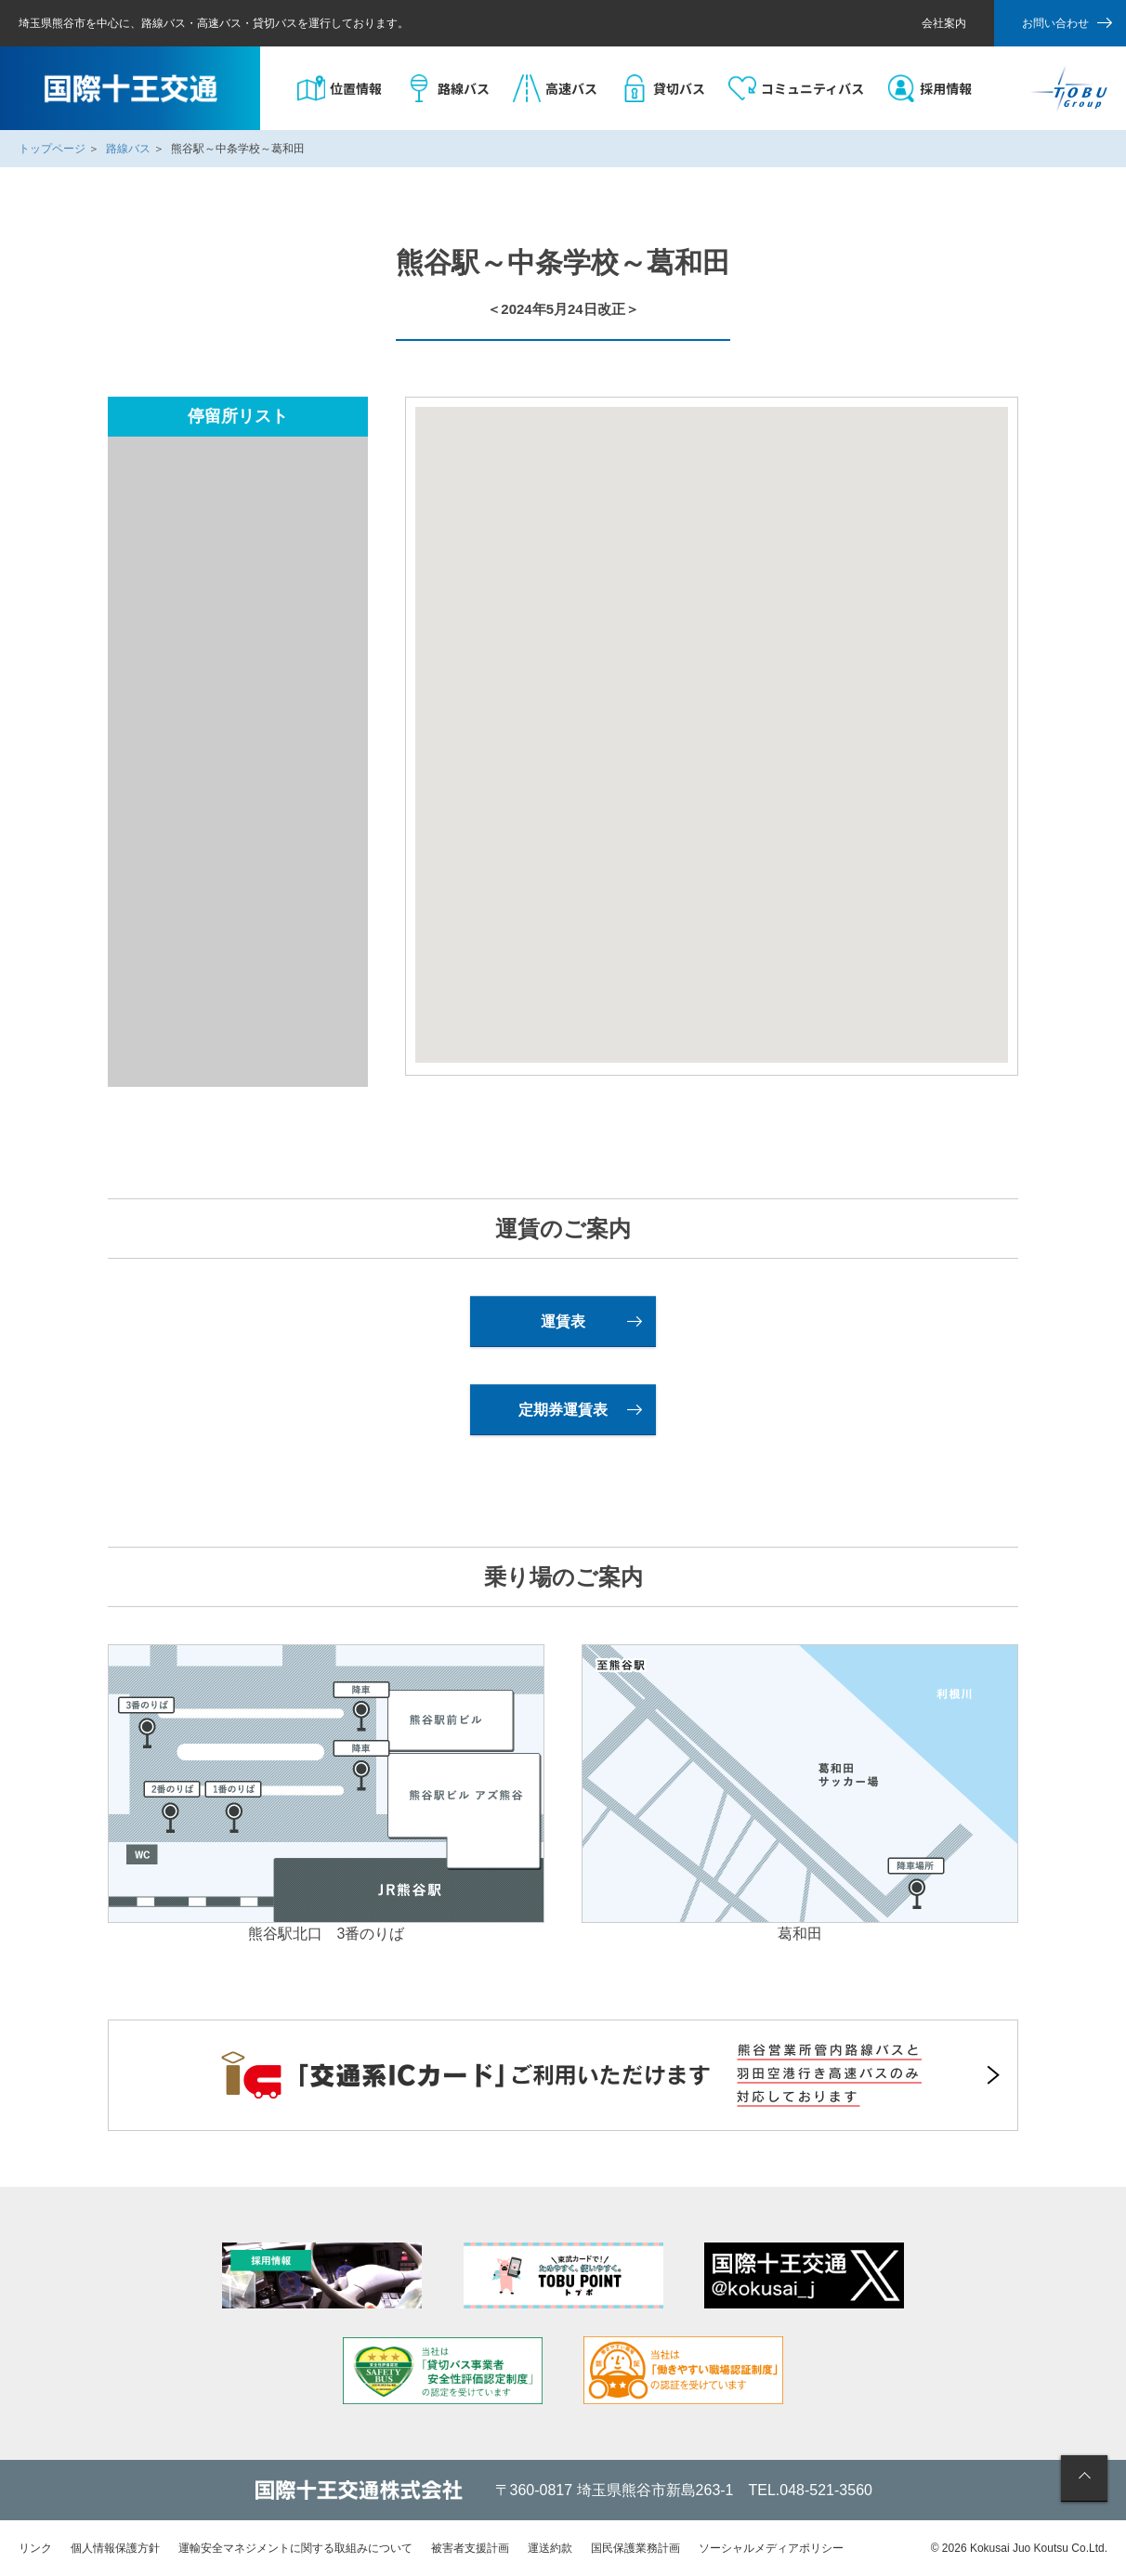 The width and height of the screenshot is (1126, 2576). Describe the element at coordinates (356, 88) in the screenshot. I see `位置情報` at that location.